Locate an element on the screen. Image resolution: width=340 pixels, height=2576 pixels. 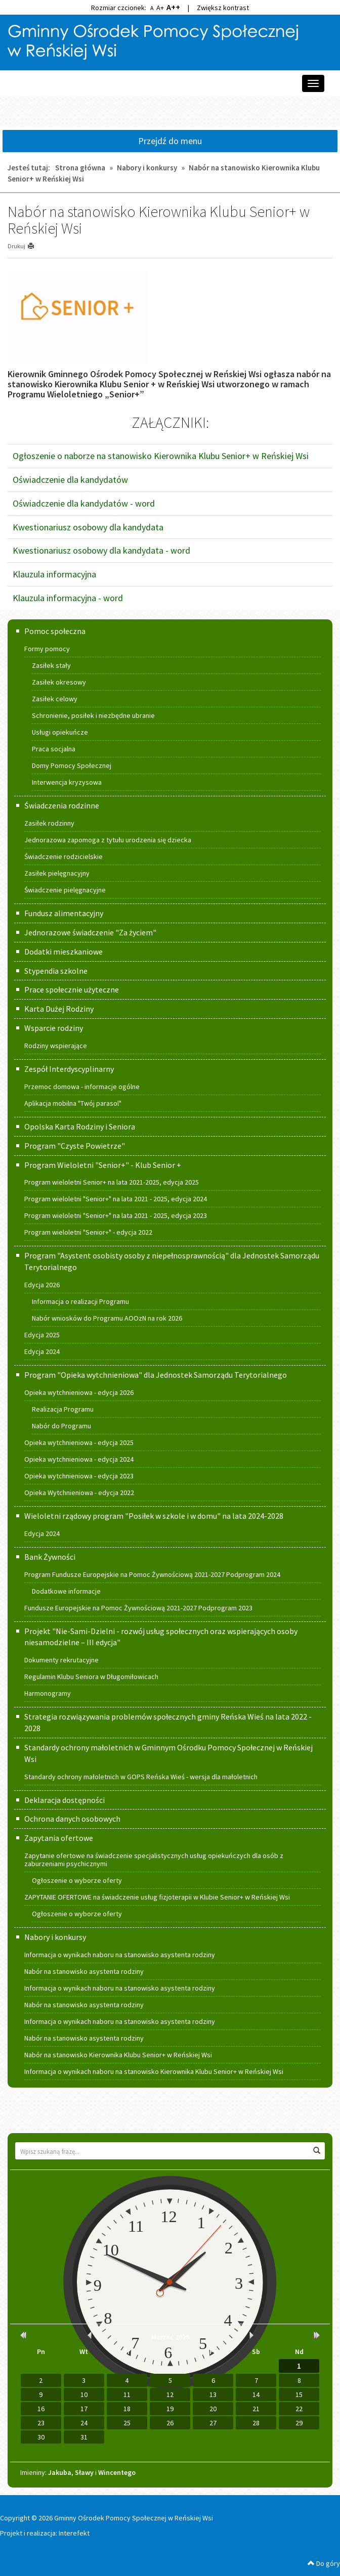
Opieka wytchnieniowa - edycja 2023 is located at coordinates (79, 1475).